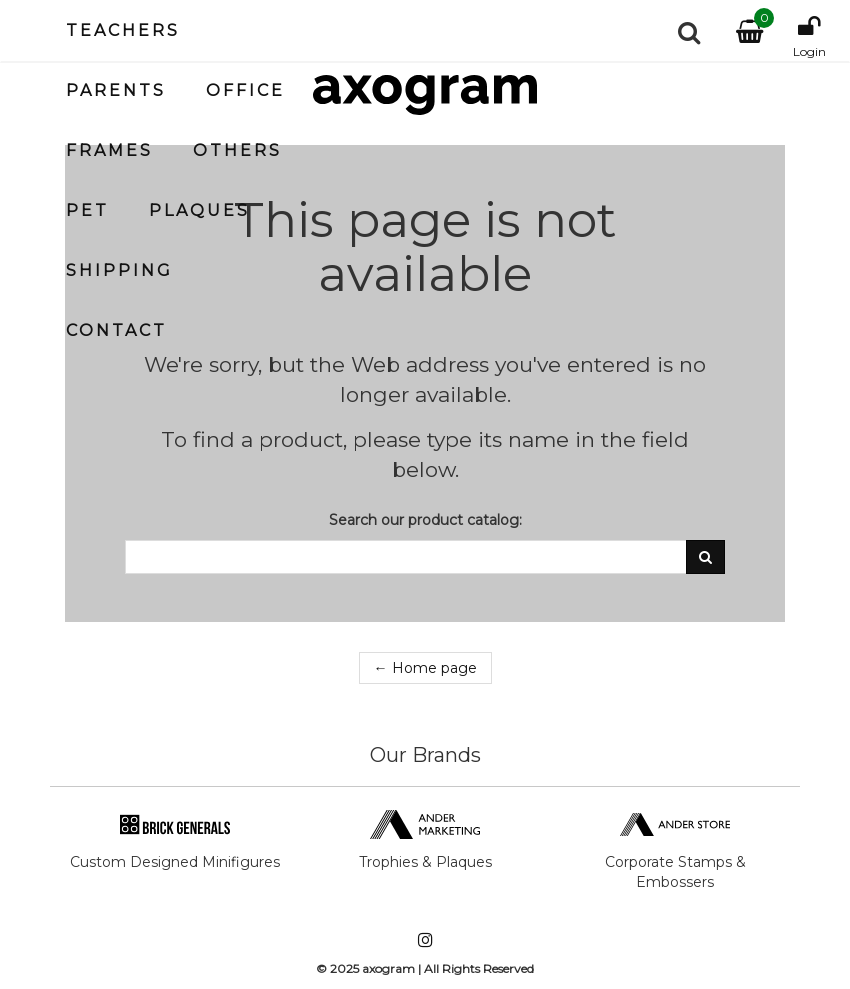  Describe the element at coordinates (87, 210) in the screenshot. I see `Pet` at that location.